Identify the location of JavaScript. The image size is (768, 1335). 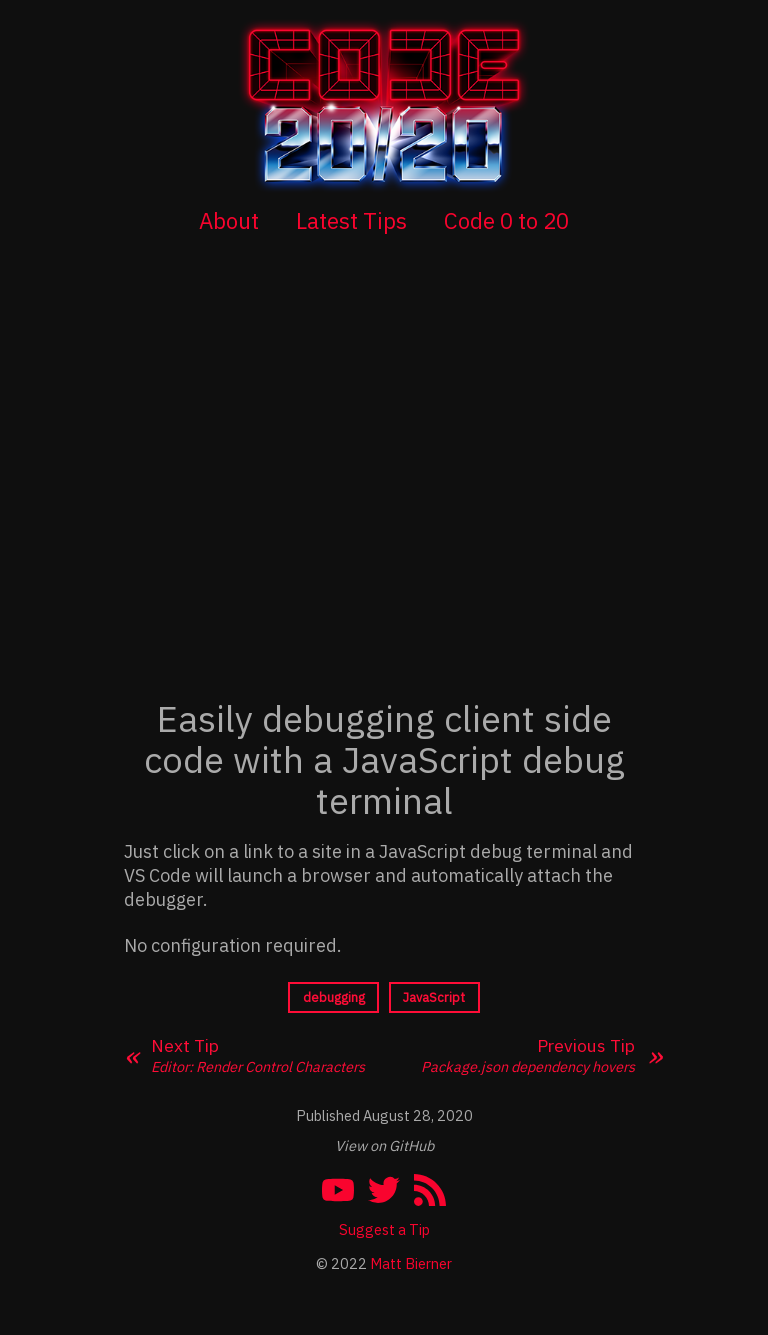
(434, 997).